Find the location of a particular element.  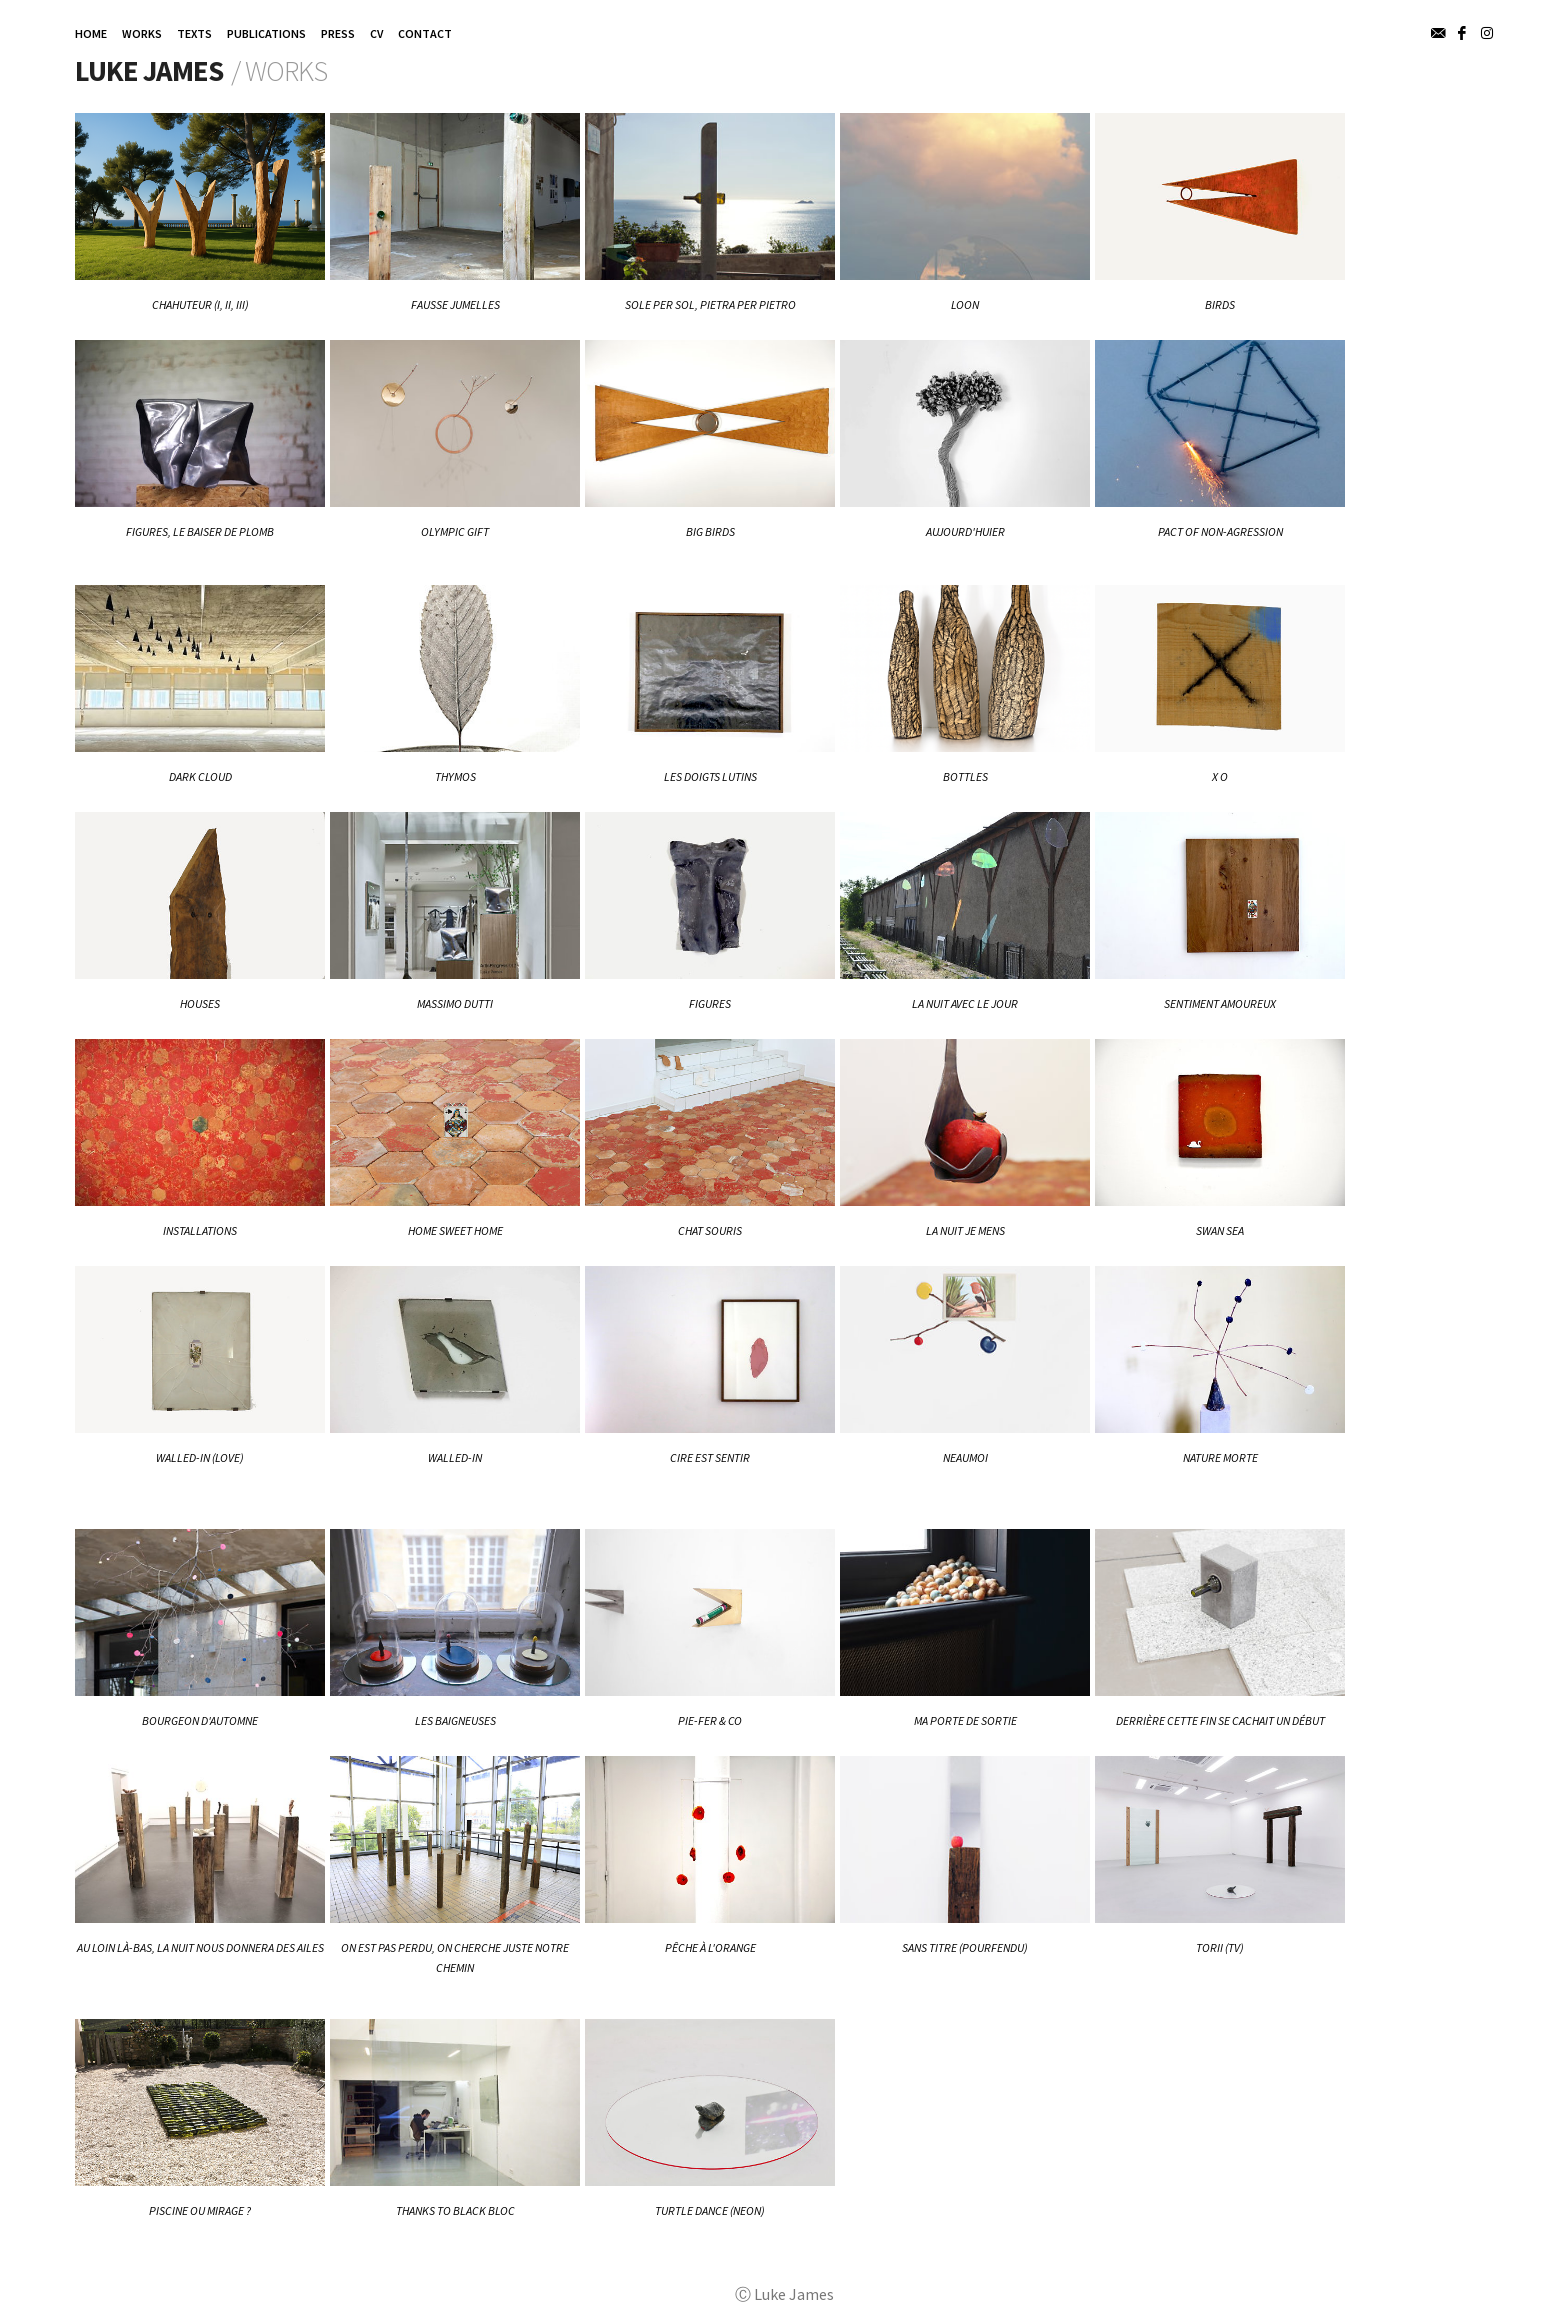

Ma porte de sortie is located at coordinates (965, 1720).